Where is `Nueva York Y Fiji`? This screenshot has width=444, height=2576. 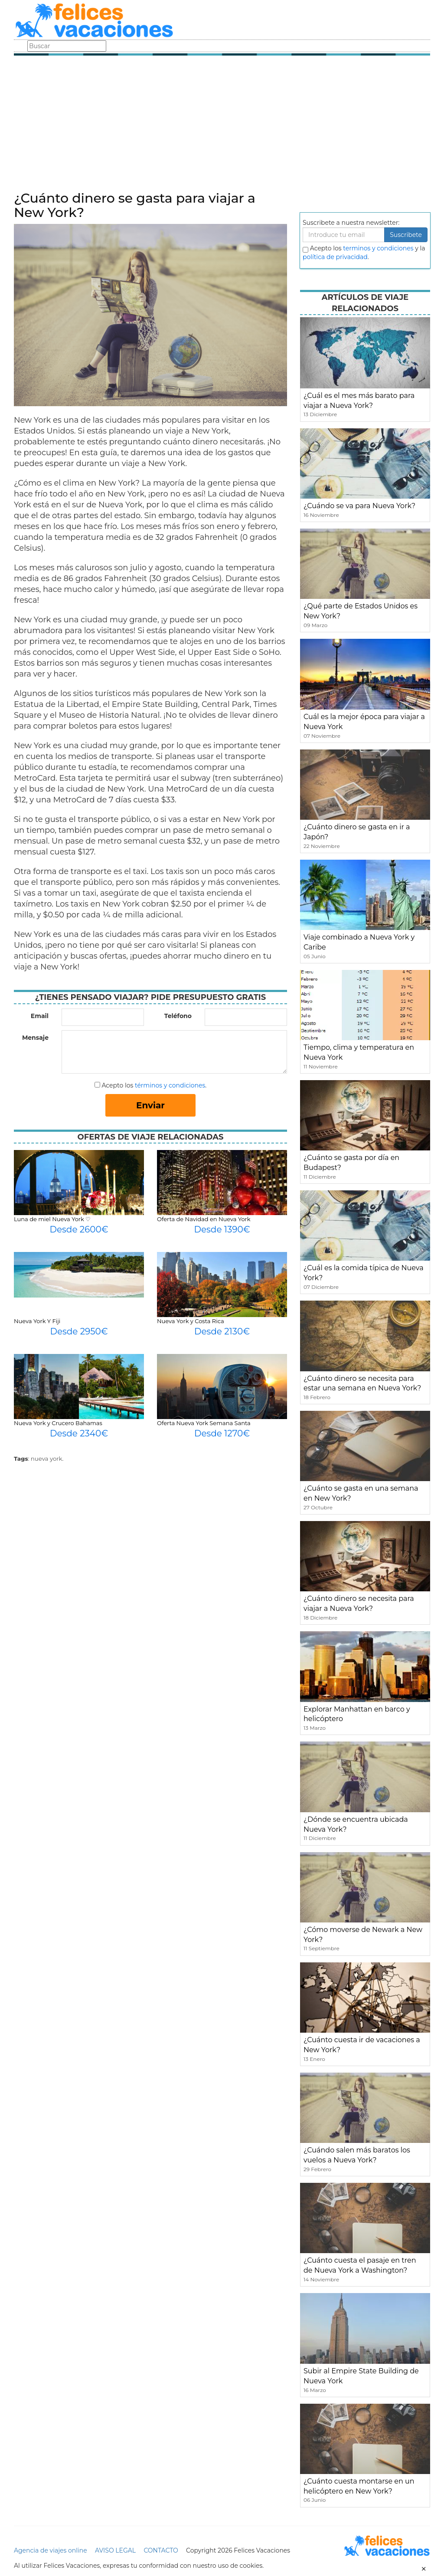 Nueva York Y Fiji is located at coordinates (37, 1321).